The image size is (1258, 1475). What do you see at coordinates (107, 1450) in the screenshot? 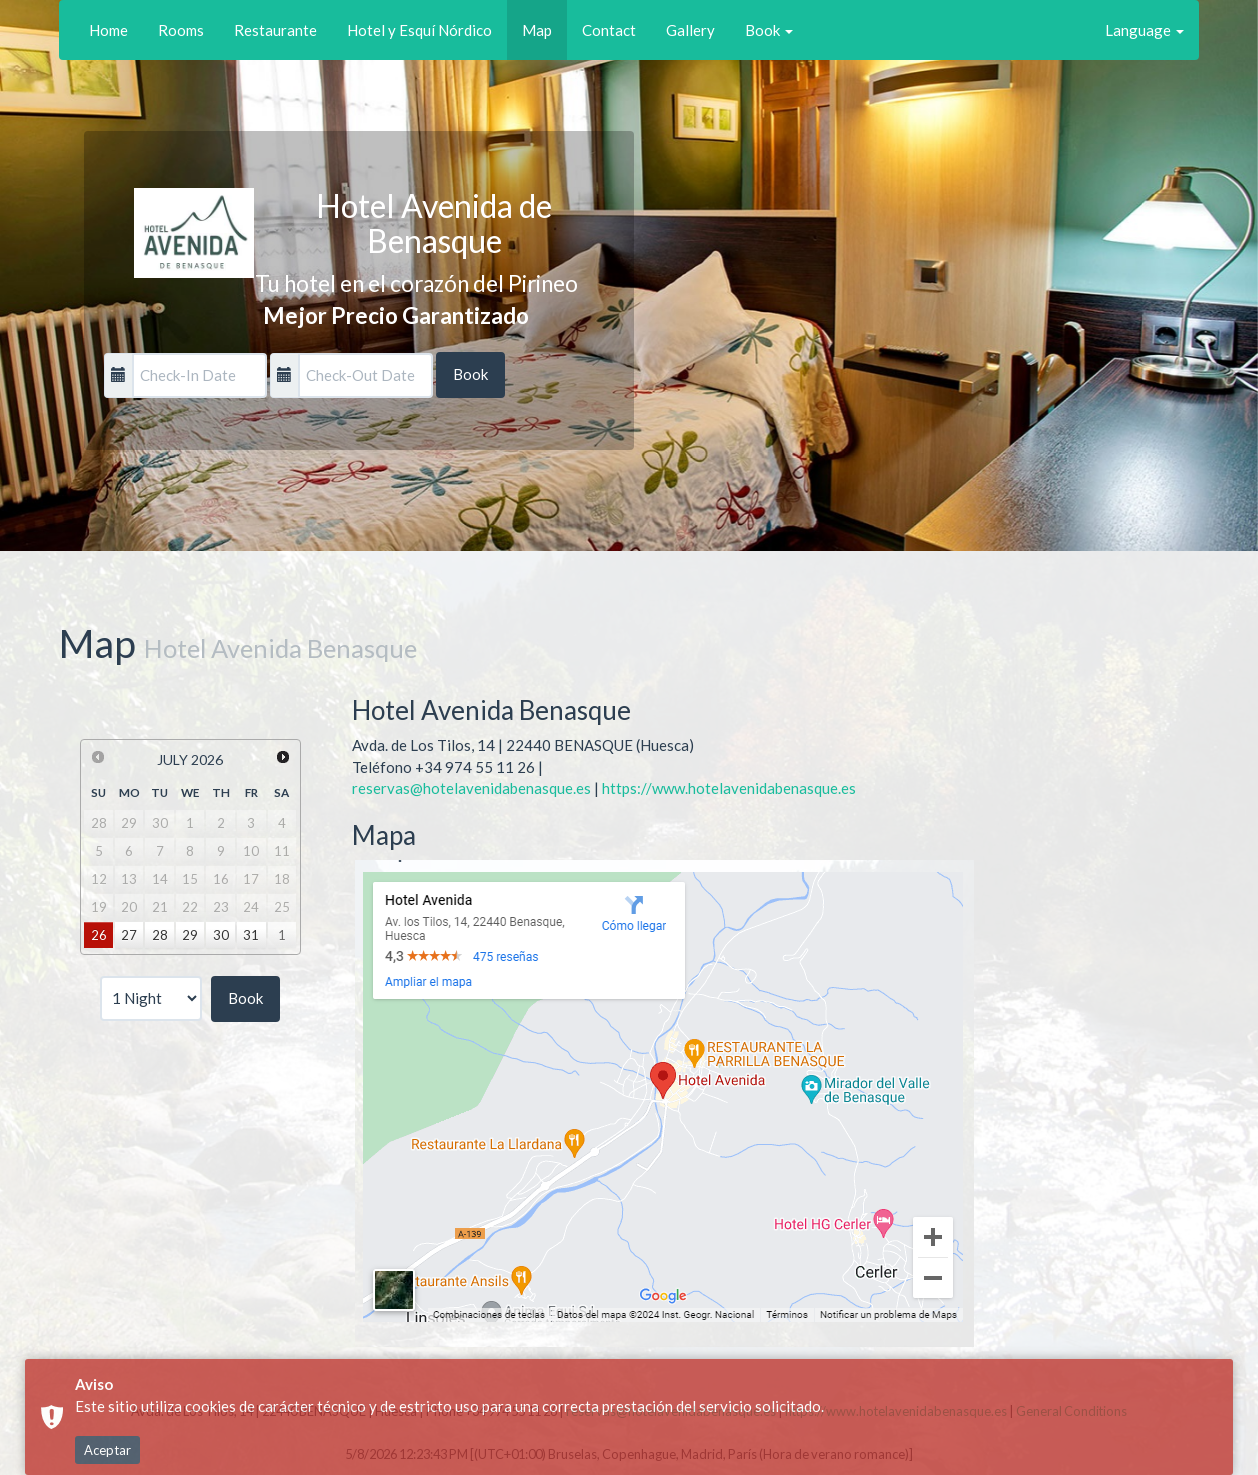
I see `Aceptar` at bounding box center [107, 1450].